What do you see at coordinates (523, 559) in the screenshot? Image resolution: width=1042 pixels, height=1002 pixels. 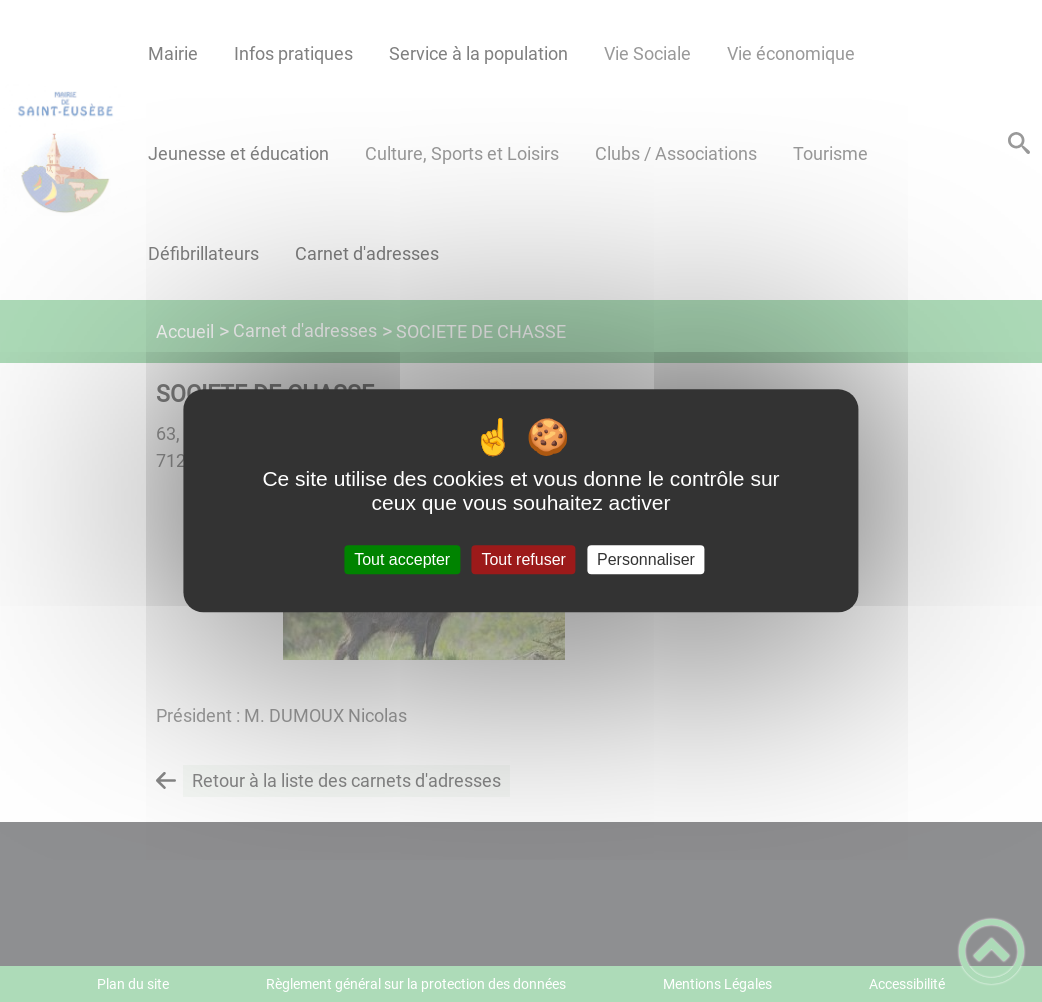 I see `Tout refuser` at bounding box center [523, 559].